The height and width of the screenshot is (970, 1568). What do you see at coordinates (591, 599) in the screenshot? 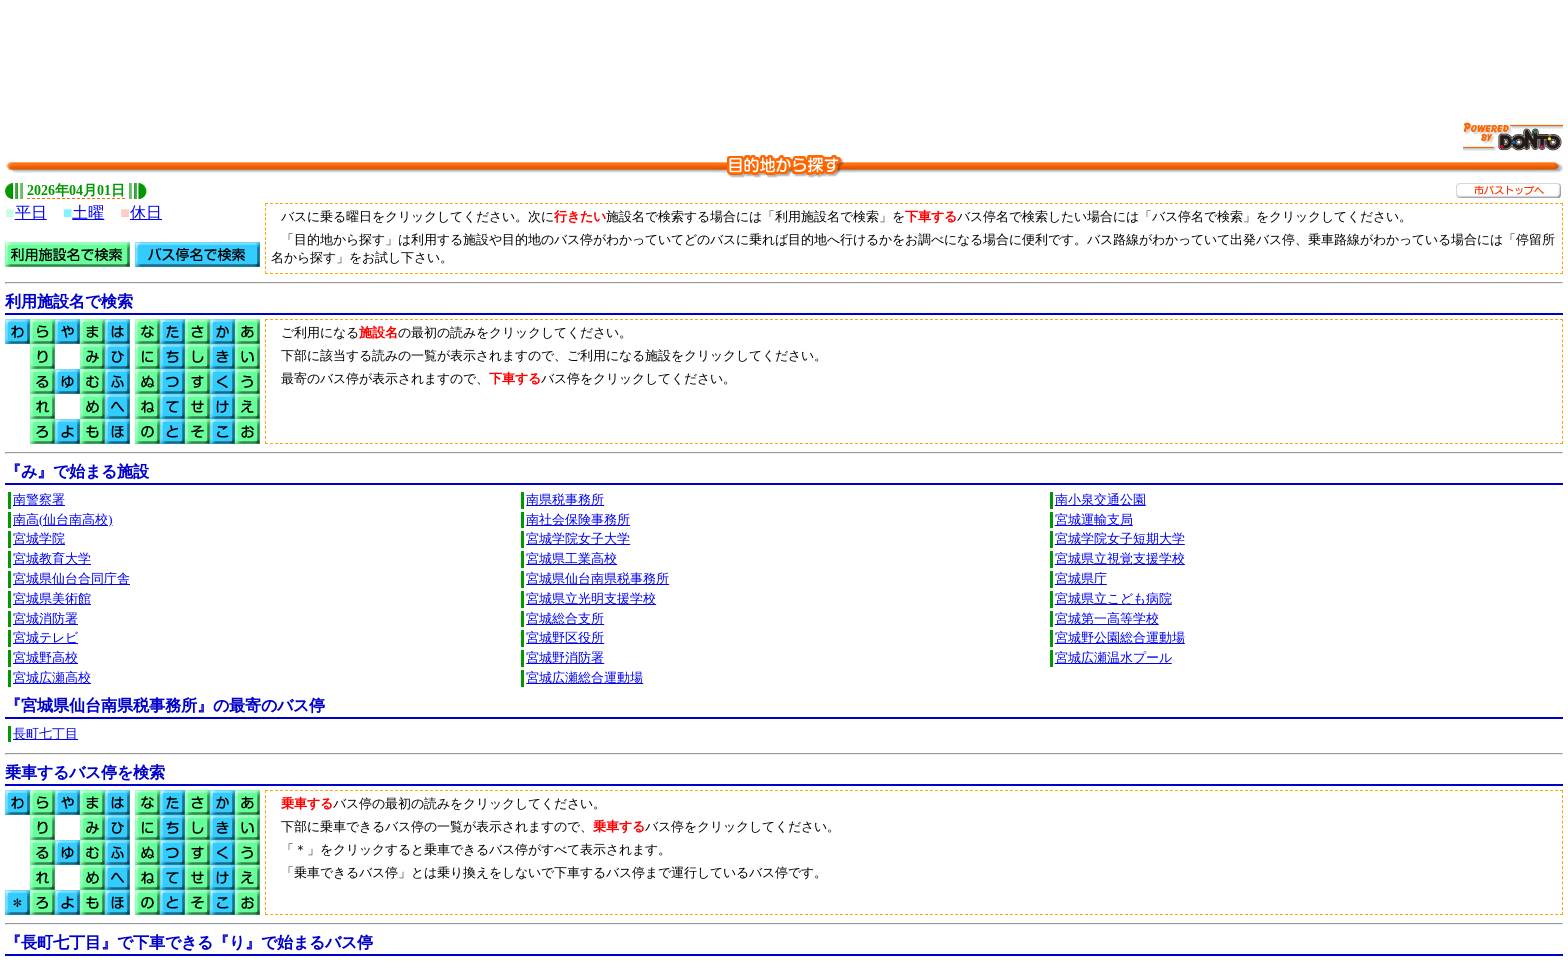
I see `宮城県立光明支援学校` at bounding box center [591, 599].